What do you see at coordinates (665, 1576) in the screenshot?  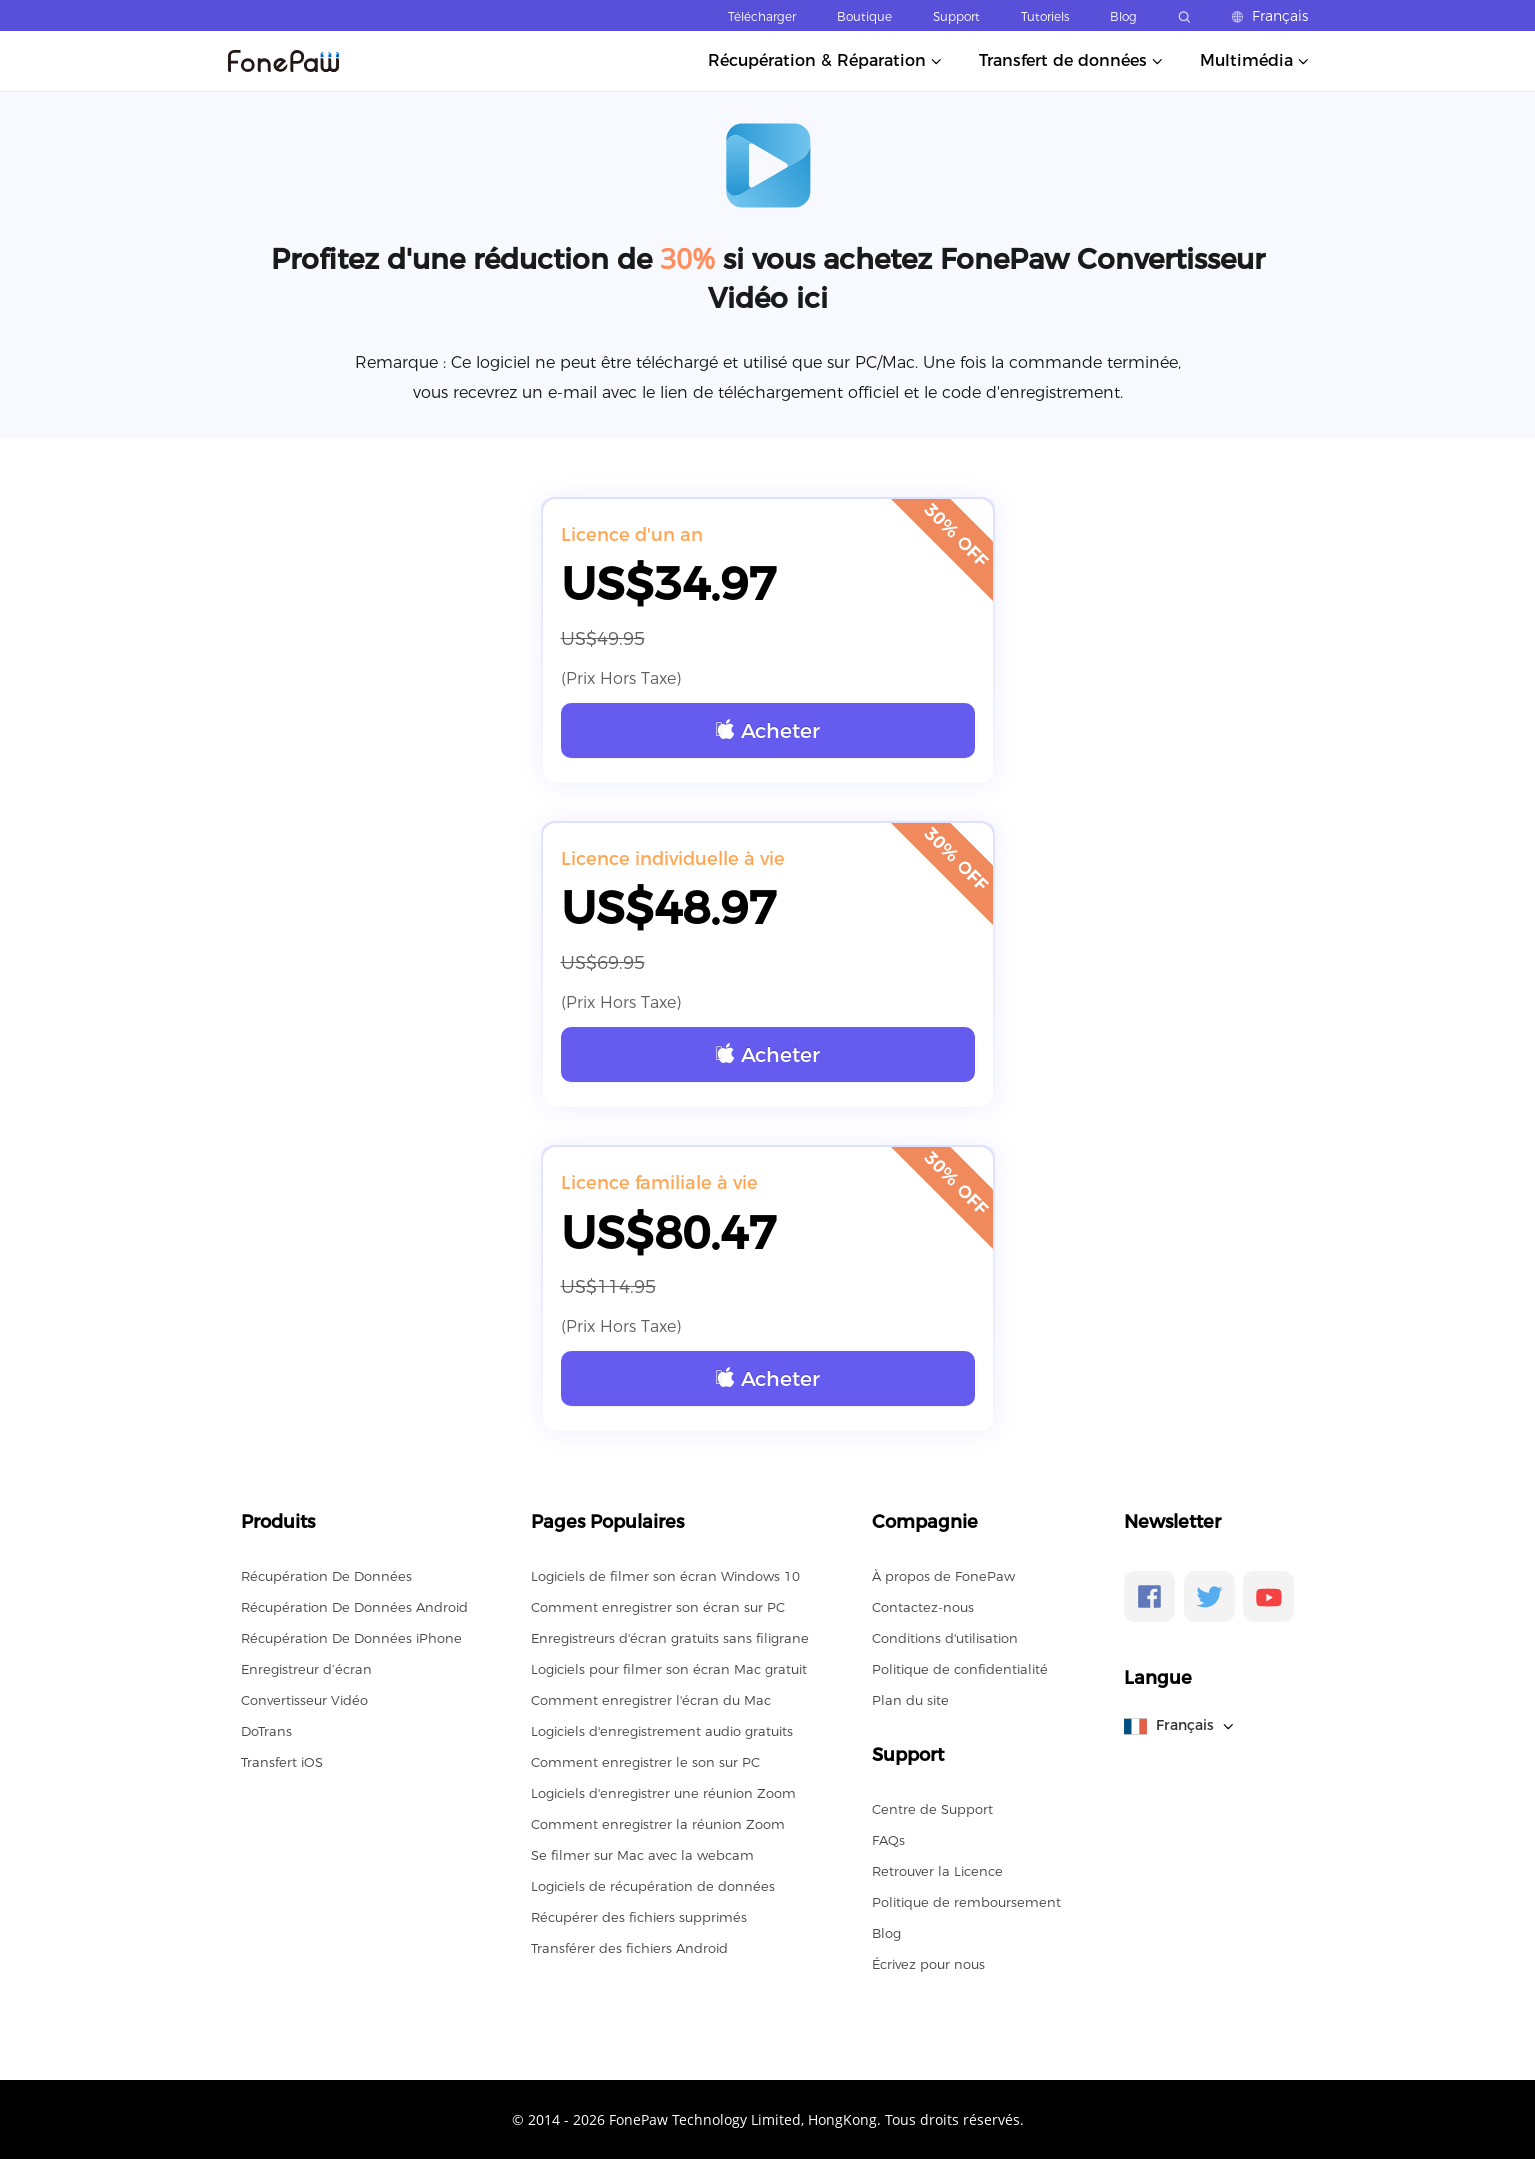 I see `Logiciels de filmer son écran Windows 10` at bounding box center [665, 1576].